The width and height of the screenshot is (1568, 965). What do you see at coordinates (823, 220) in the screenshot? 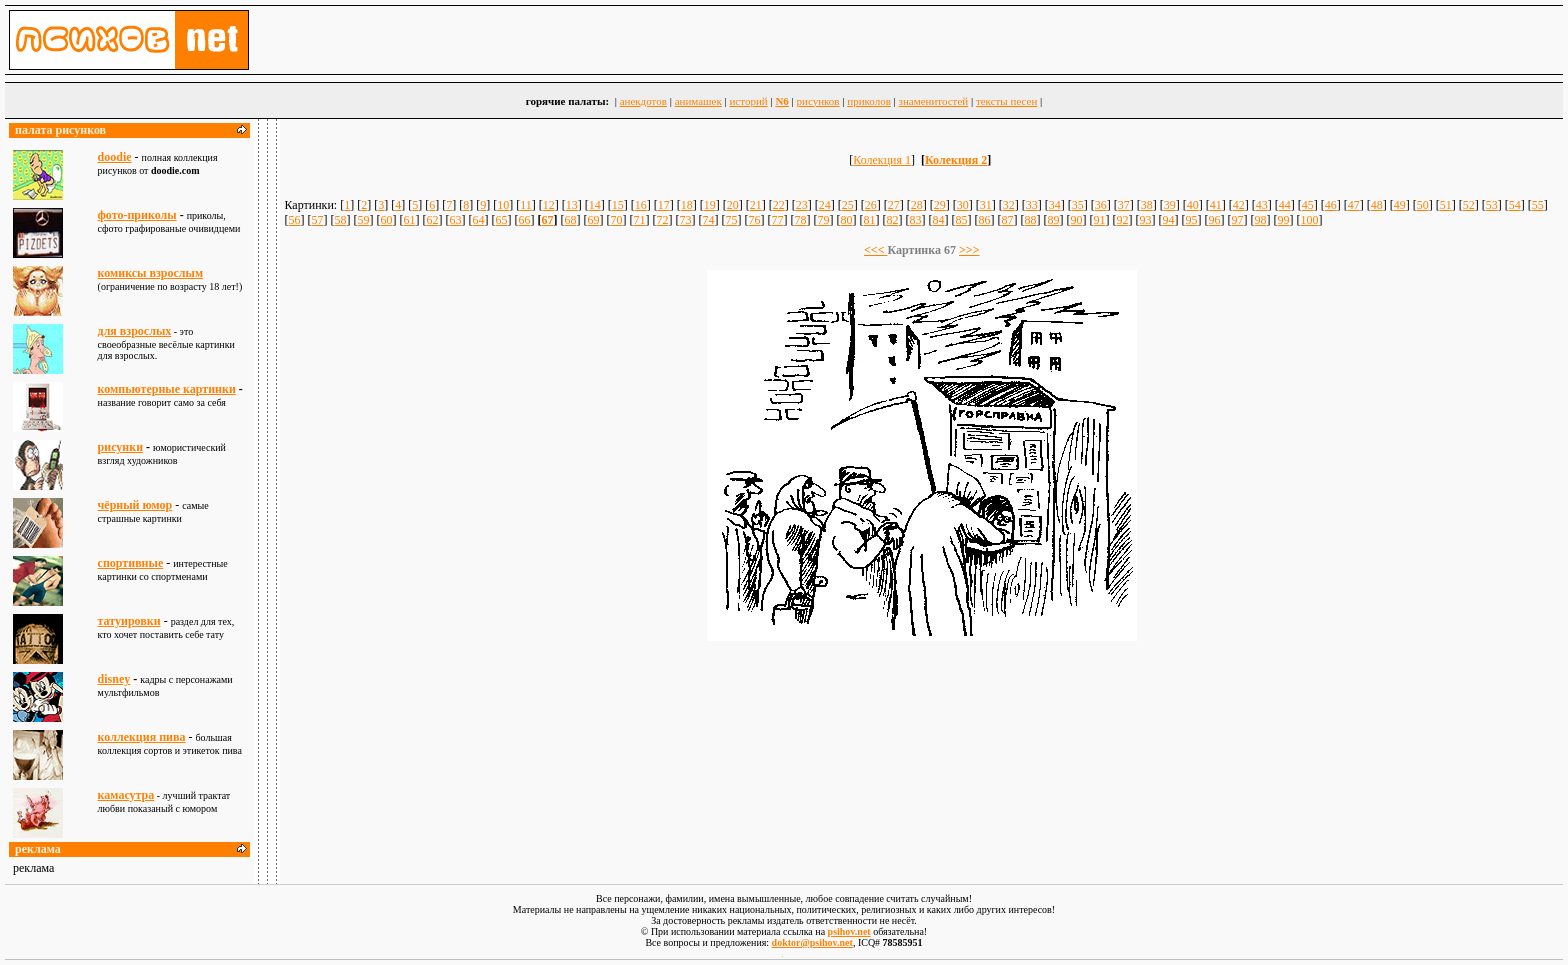
I see `79` at bounding box center [823, 220].